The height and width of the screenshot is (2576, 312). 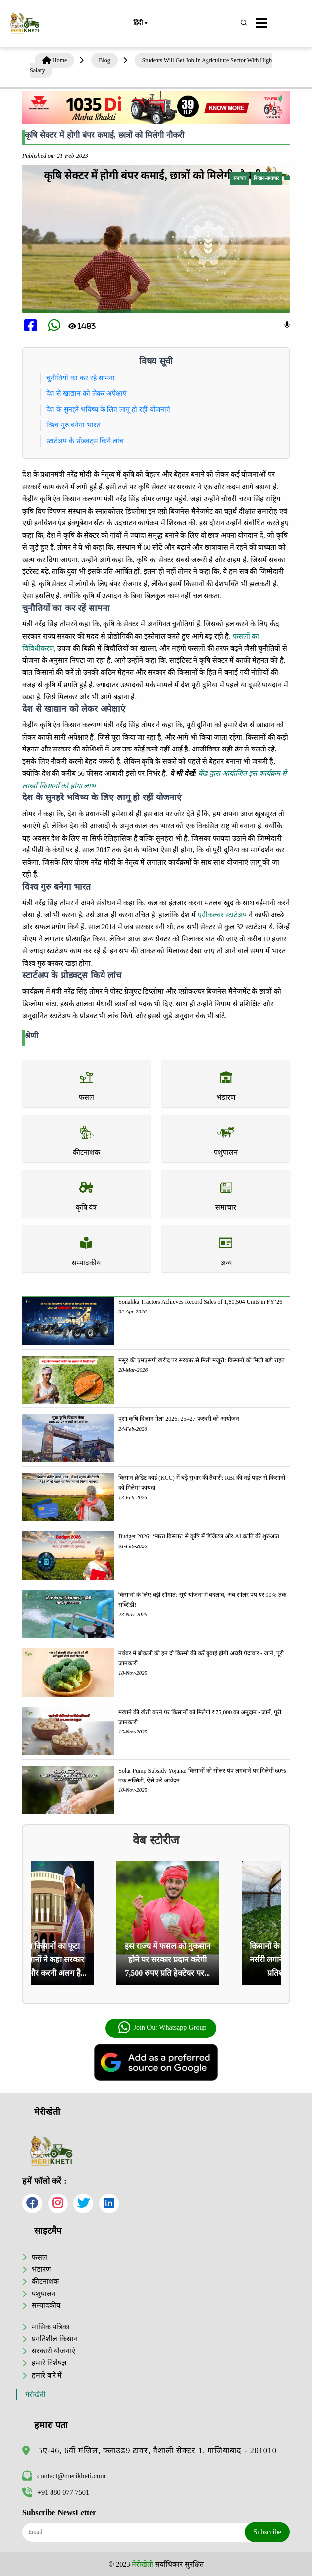 I want to click on स्टार्टअप के प्रोडक्ट्स किये लांच, so click(x=85, y=441).